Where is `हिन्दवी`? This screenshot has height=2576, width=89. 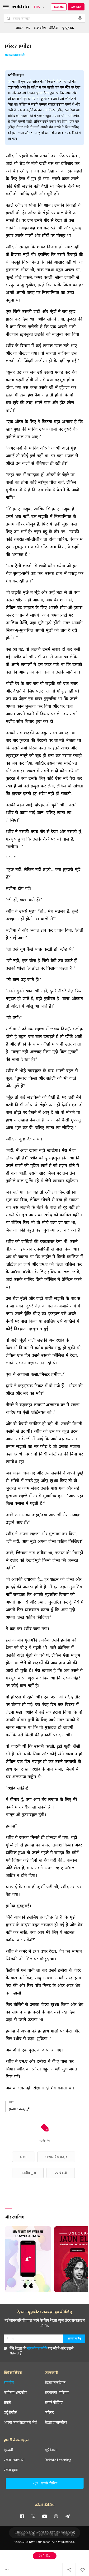
हिन्दवी is located at coordinates (8, 2450).